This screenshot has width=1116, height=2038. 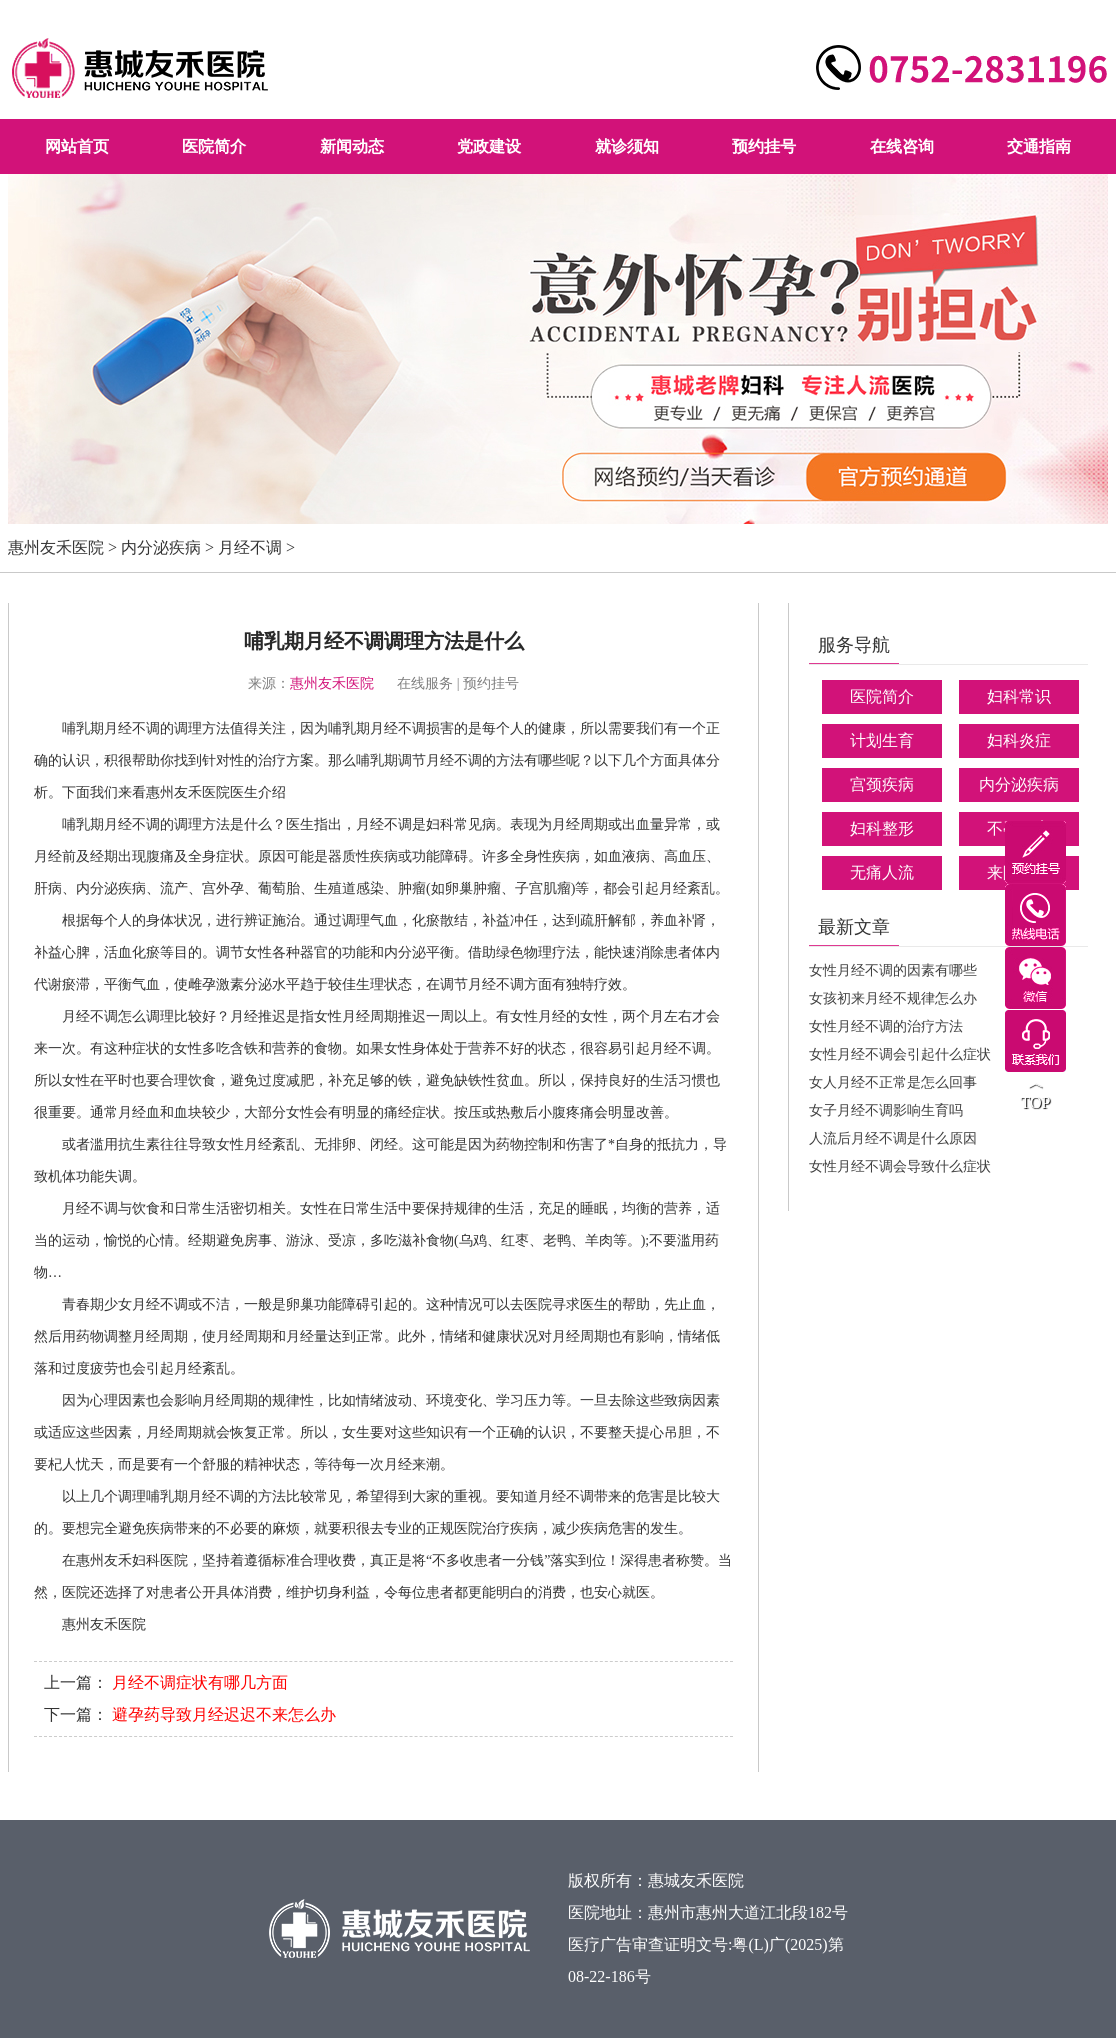 What do you see at coordinates (893, 970) in the screenshot?
I see `女性月经不调的因素有哪些` at bounding box center [893, 970].